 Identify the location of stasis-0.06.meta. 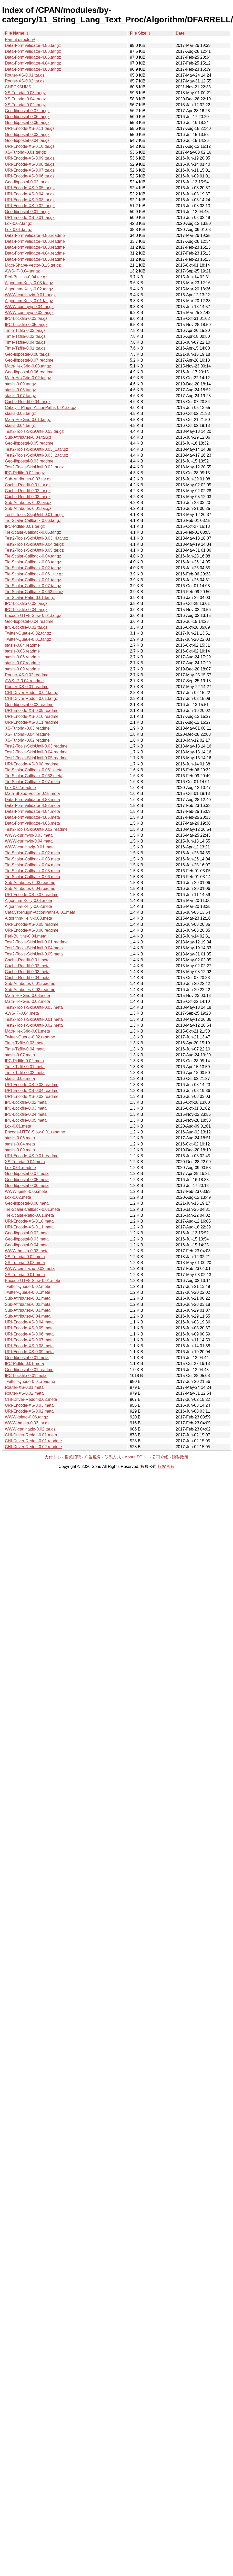
(20, 1138).